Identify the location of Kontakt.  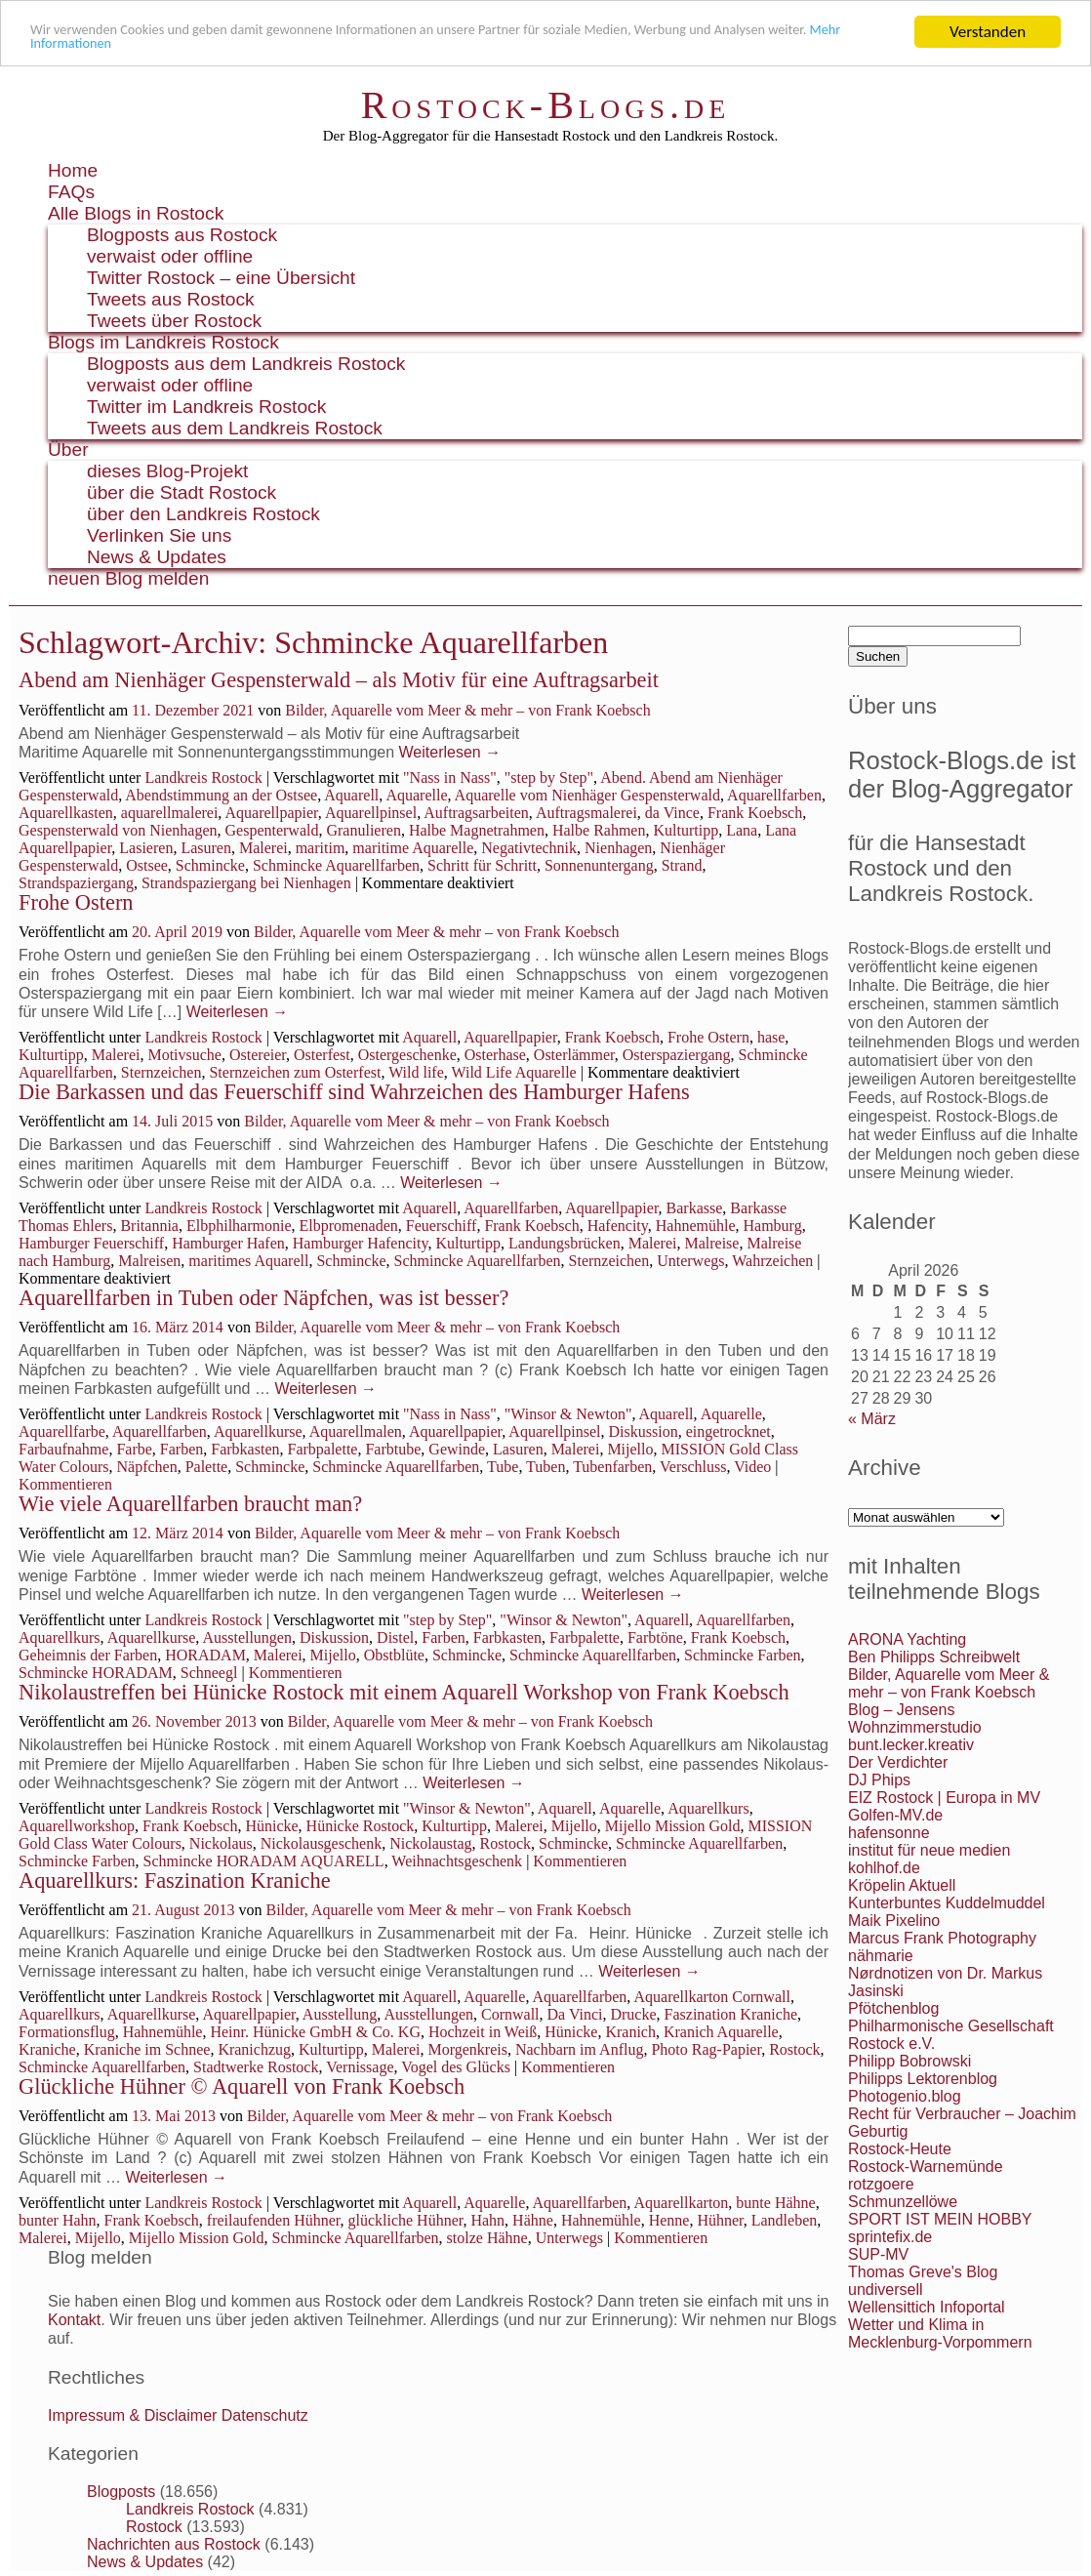
(74, 2319).